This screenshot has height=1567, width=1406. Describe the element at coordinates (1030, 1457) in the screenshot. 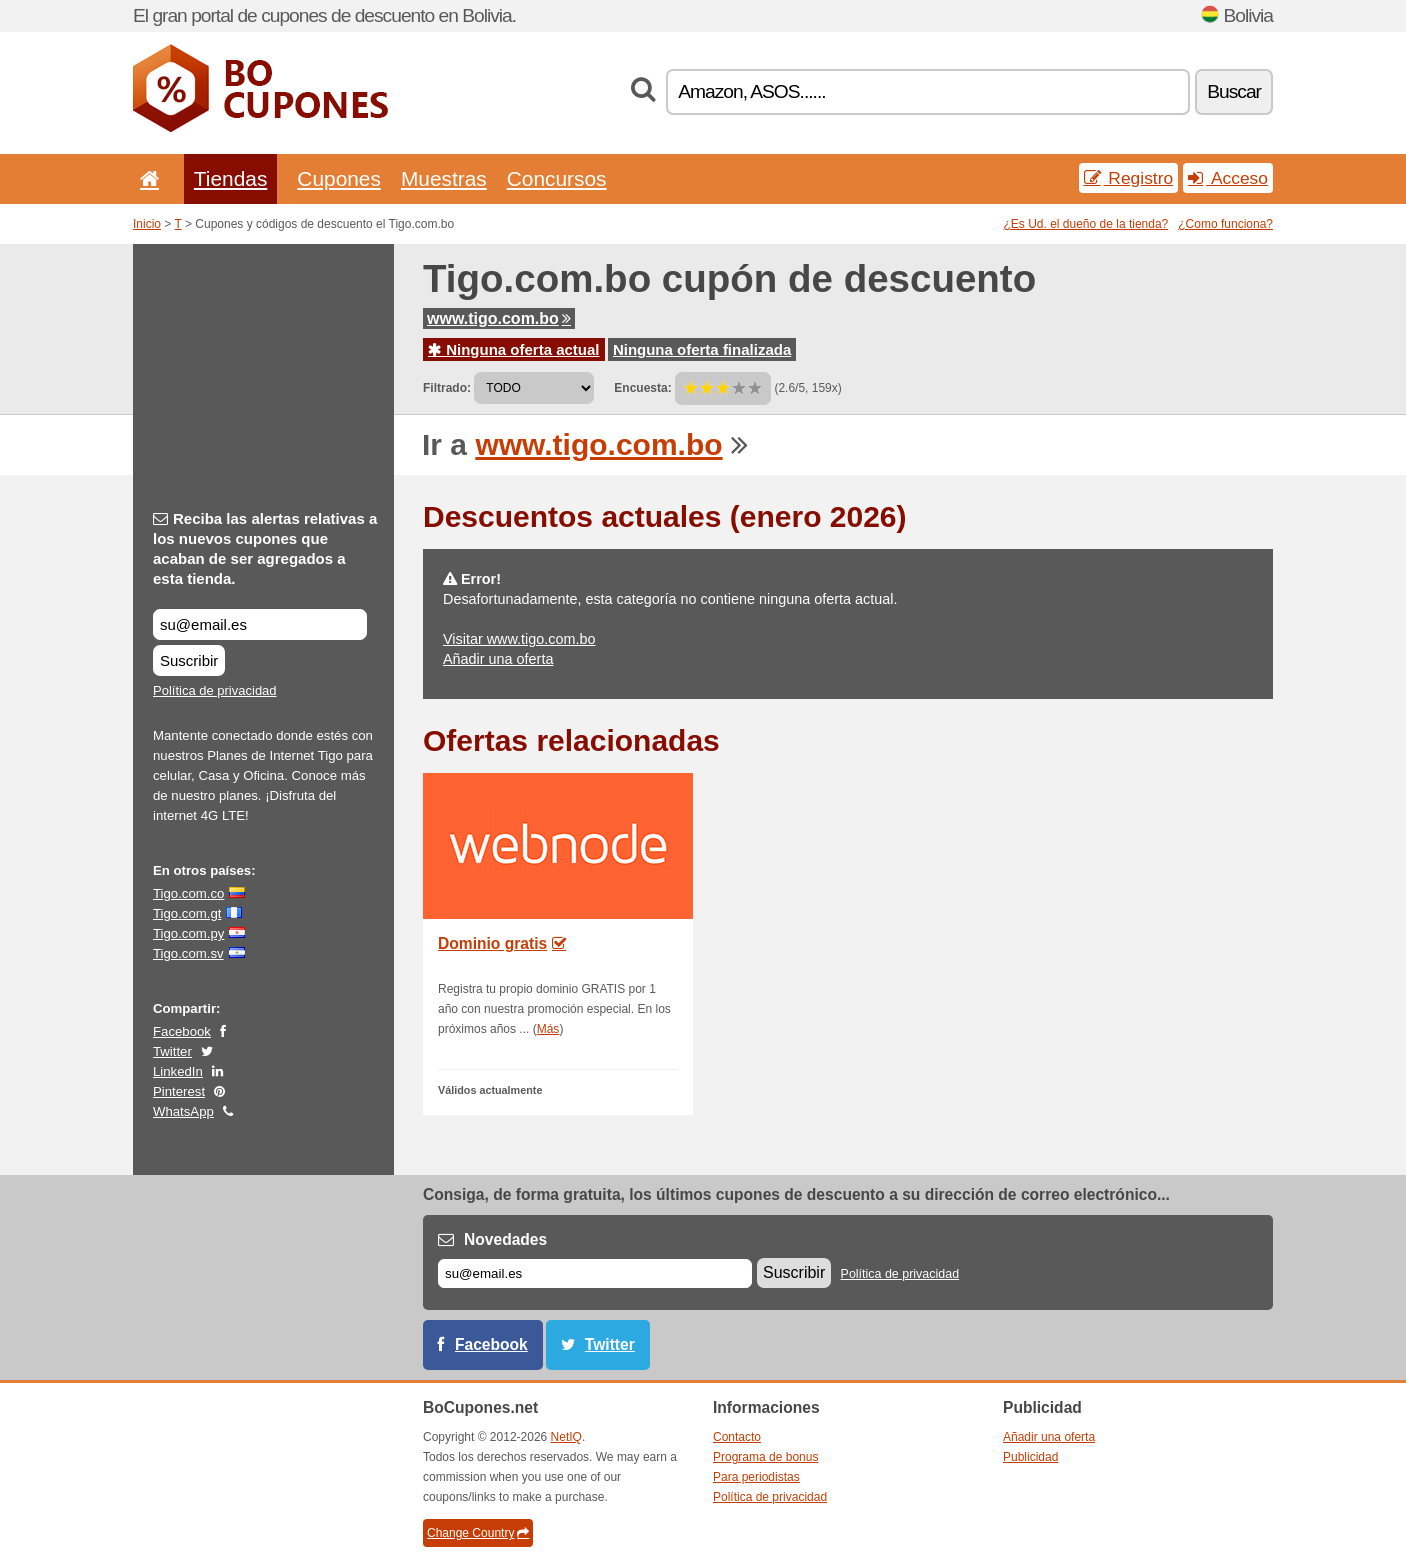

I see `Publicidad` at that location.